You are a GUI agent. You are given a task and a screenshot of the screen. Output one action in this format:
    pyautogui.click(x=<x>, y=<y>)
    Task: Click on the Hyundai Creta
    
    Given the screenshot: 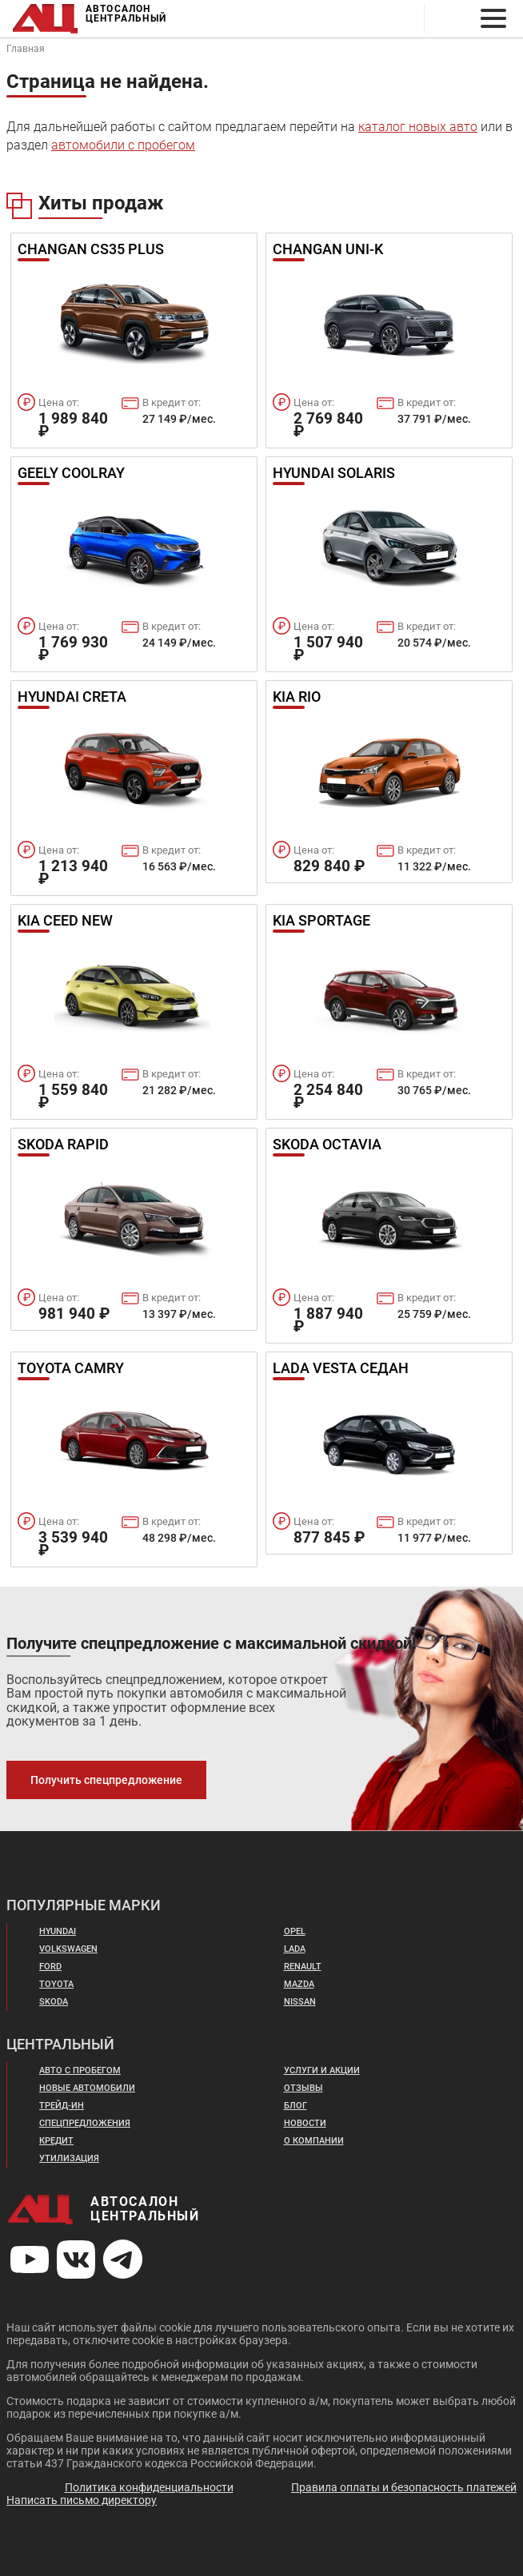 What is the action you would take?
    pyautogui.click(x=72, y=698)
    